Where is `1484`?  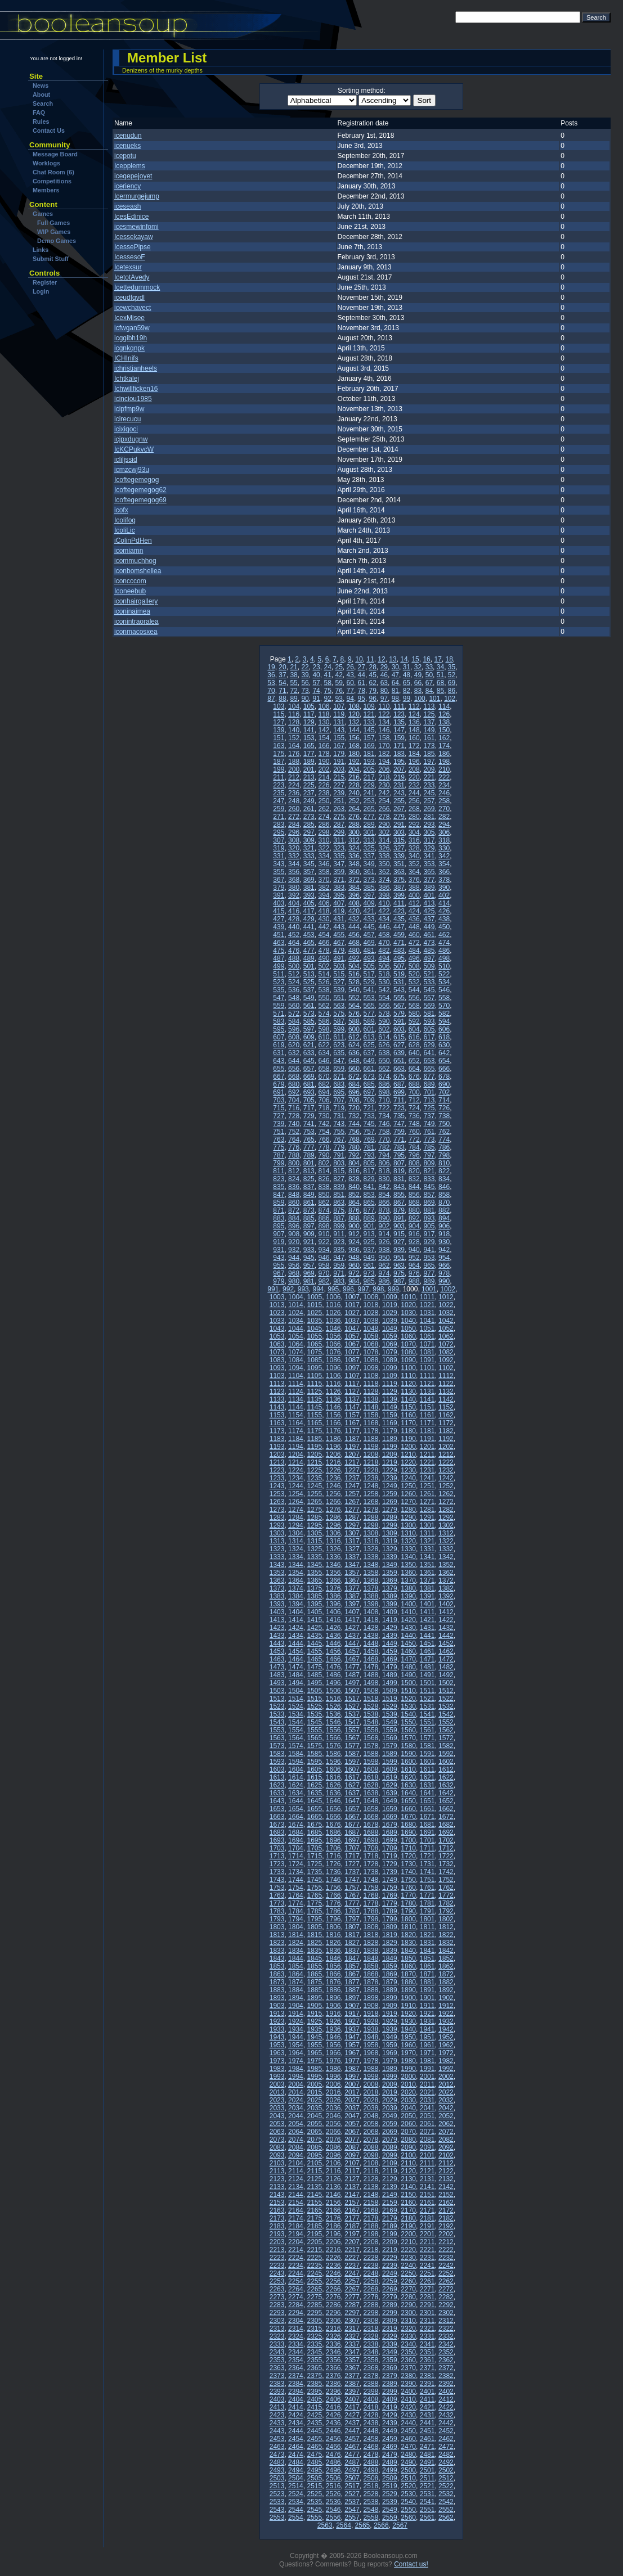 1484 is located at coordinates (295, 1675).